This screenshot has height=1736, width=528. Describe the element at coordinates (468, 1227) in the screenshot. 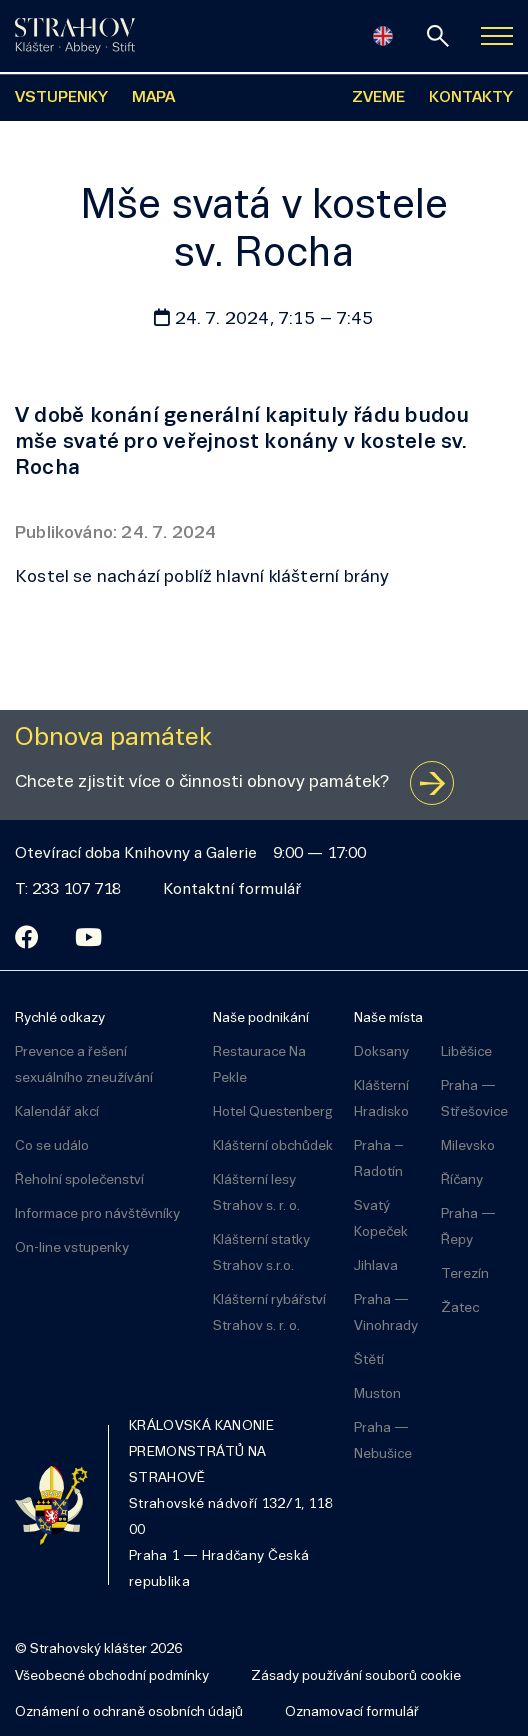

I see `Praha — Řepy` at that location.